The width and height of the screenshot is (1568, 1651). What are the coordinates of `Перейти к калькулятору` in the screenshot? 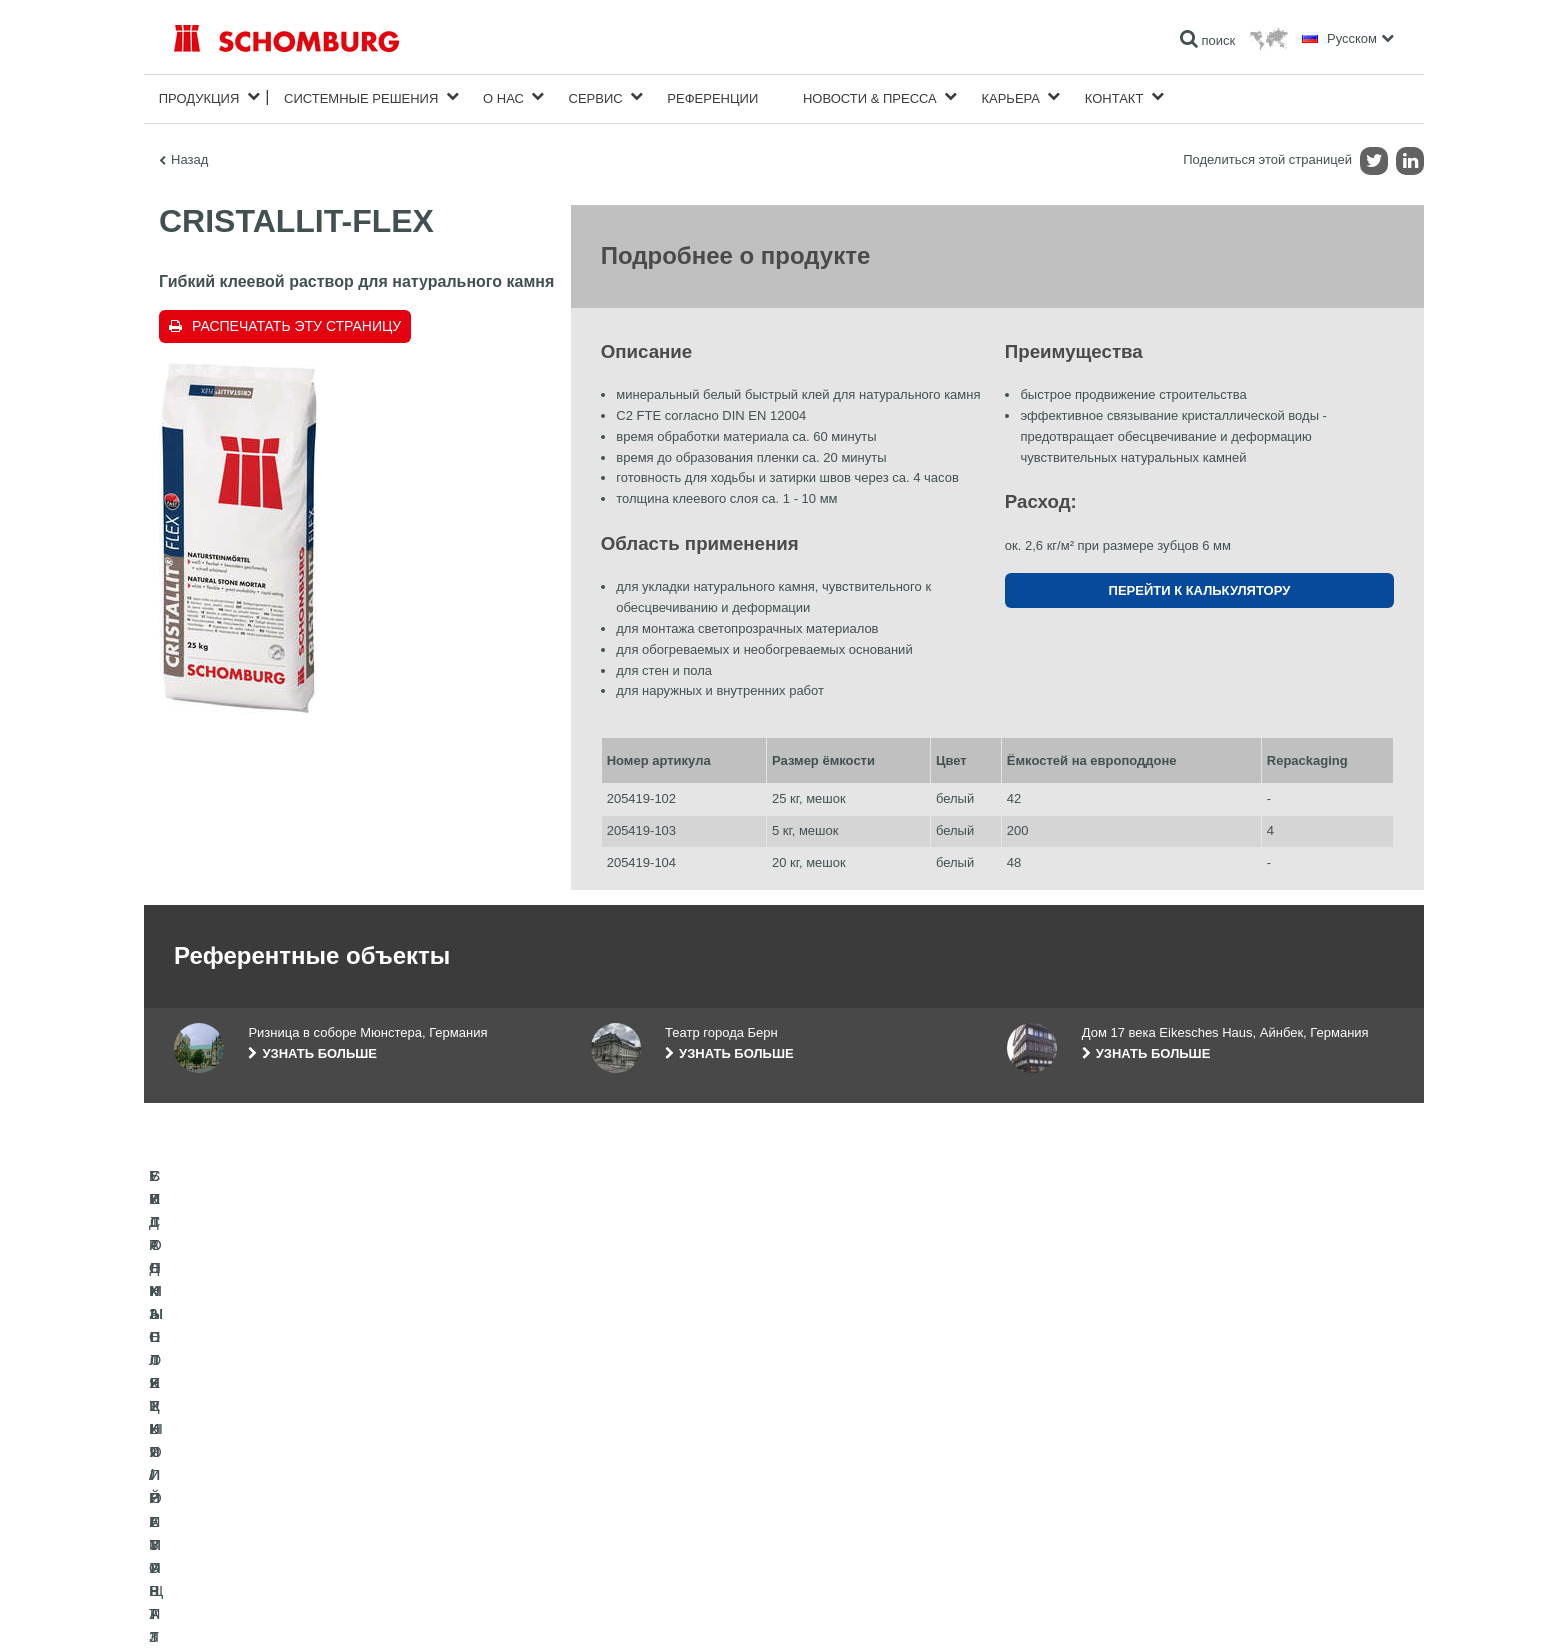 It's located at (1200, 586).